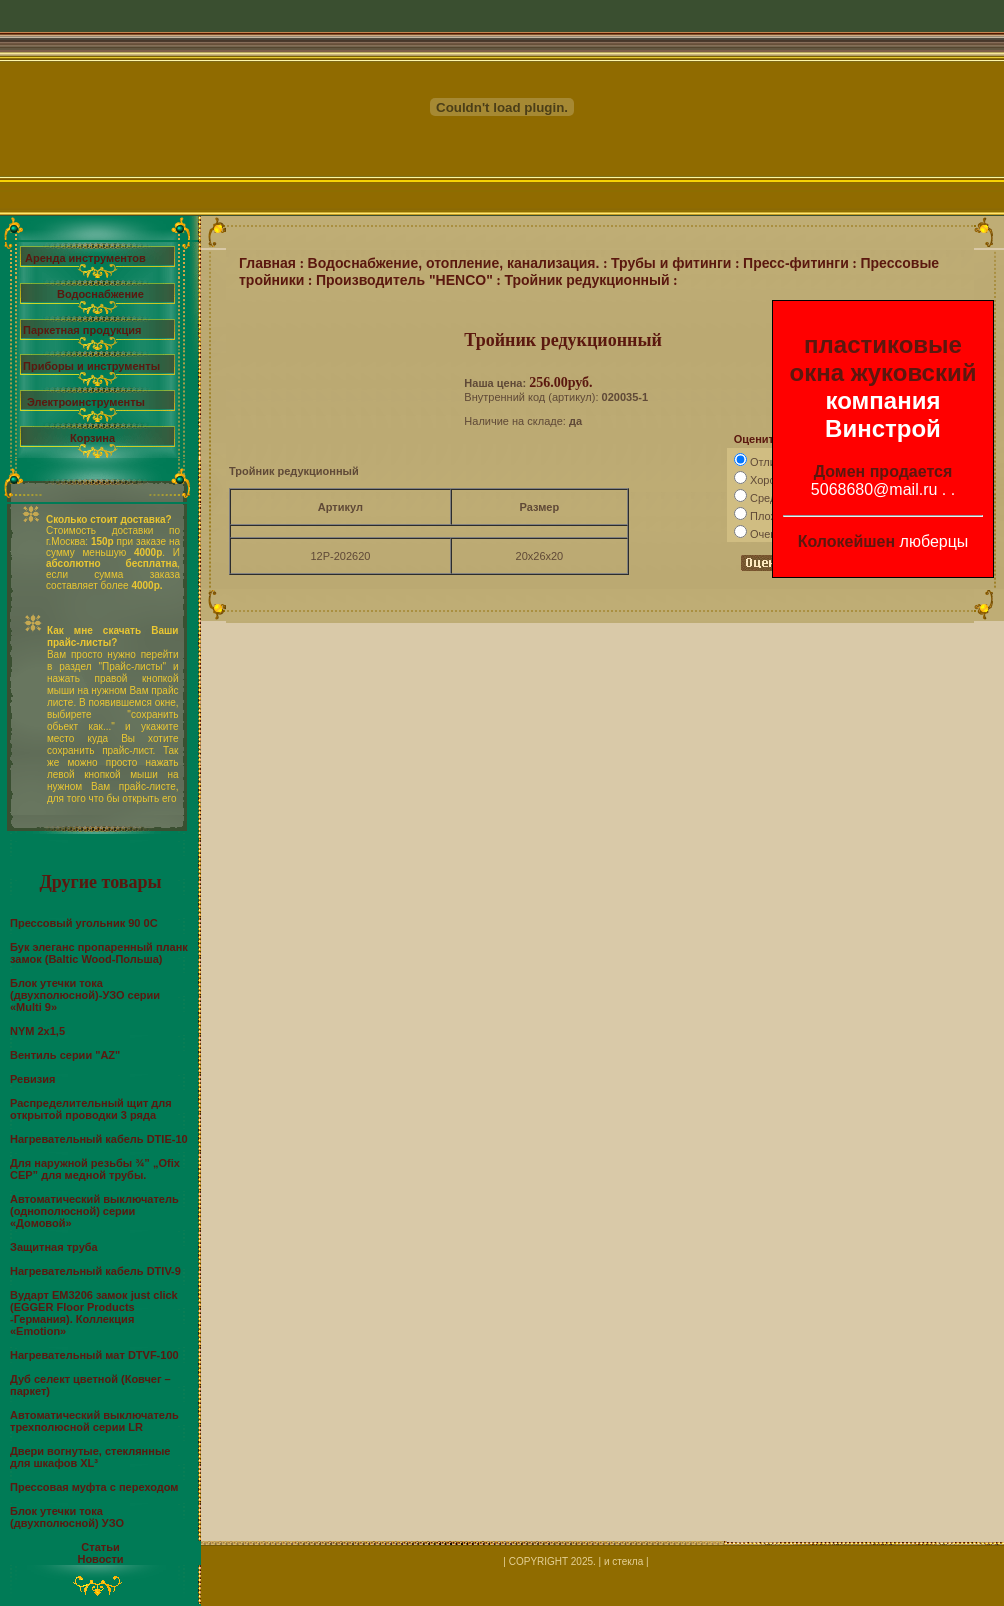  I want to click on Защитная труба, so click(54, 1247).